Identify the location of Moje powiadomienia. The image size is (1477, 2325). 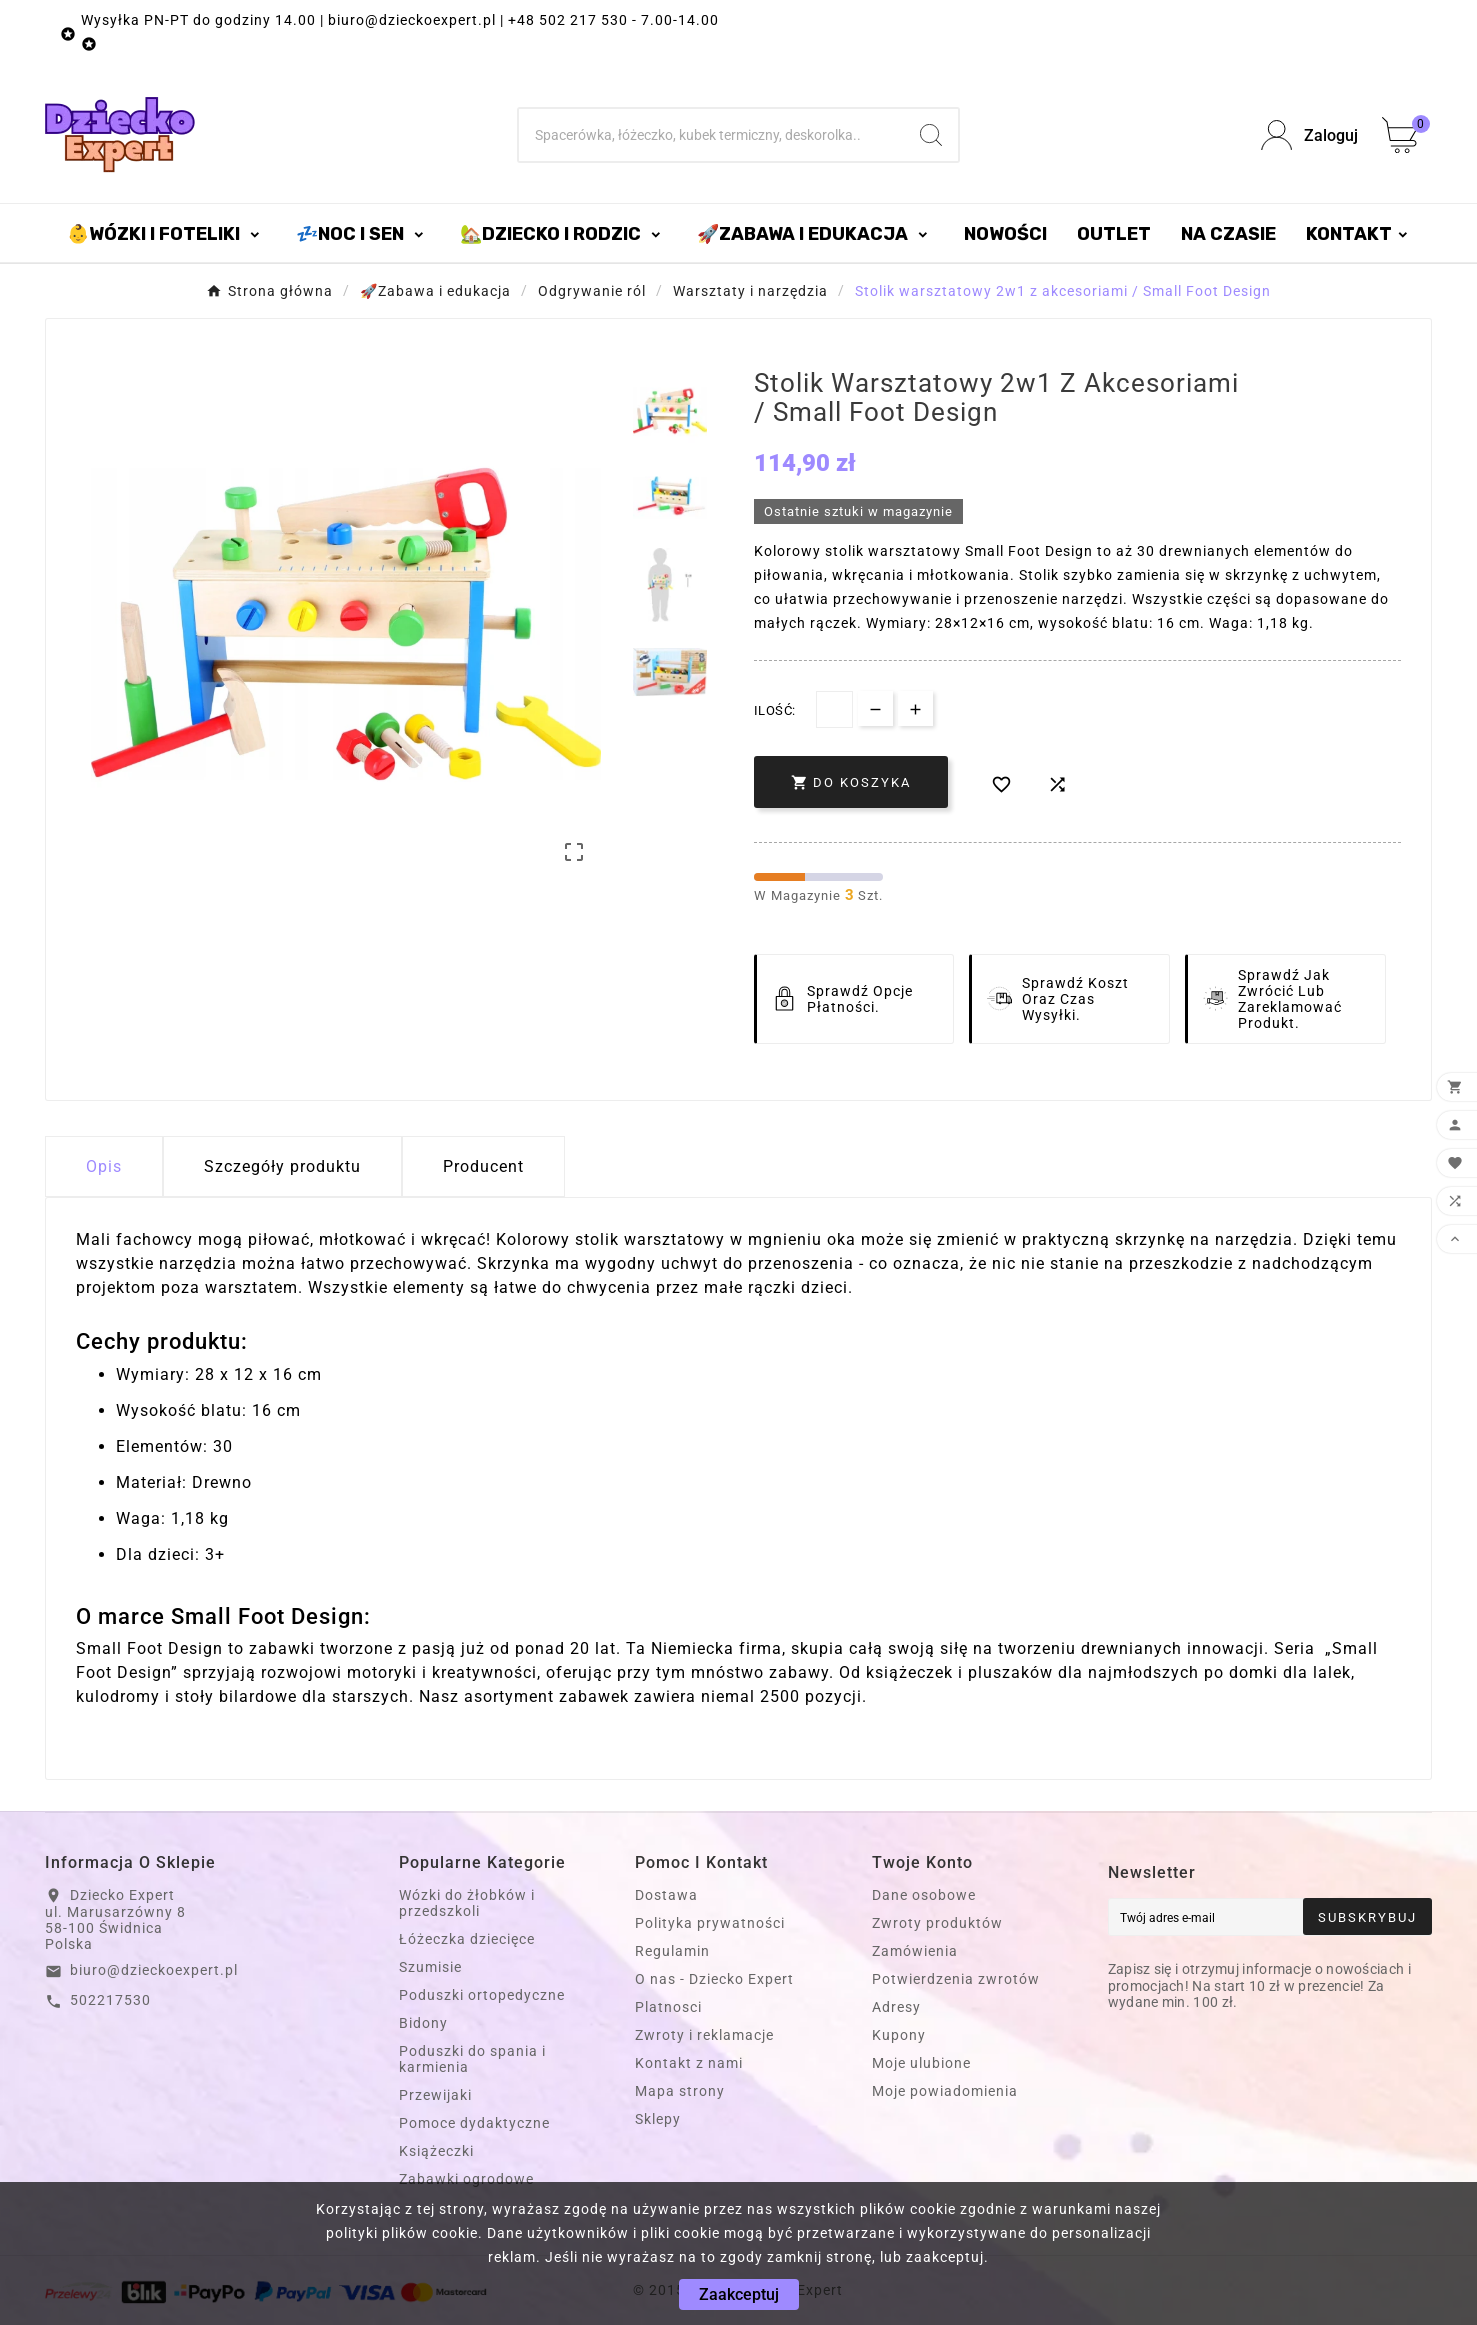
(945, 2091).